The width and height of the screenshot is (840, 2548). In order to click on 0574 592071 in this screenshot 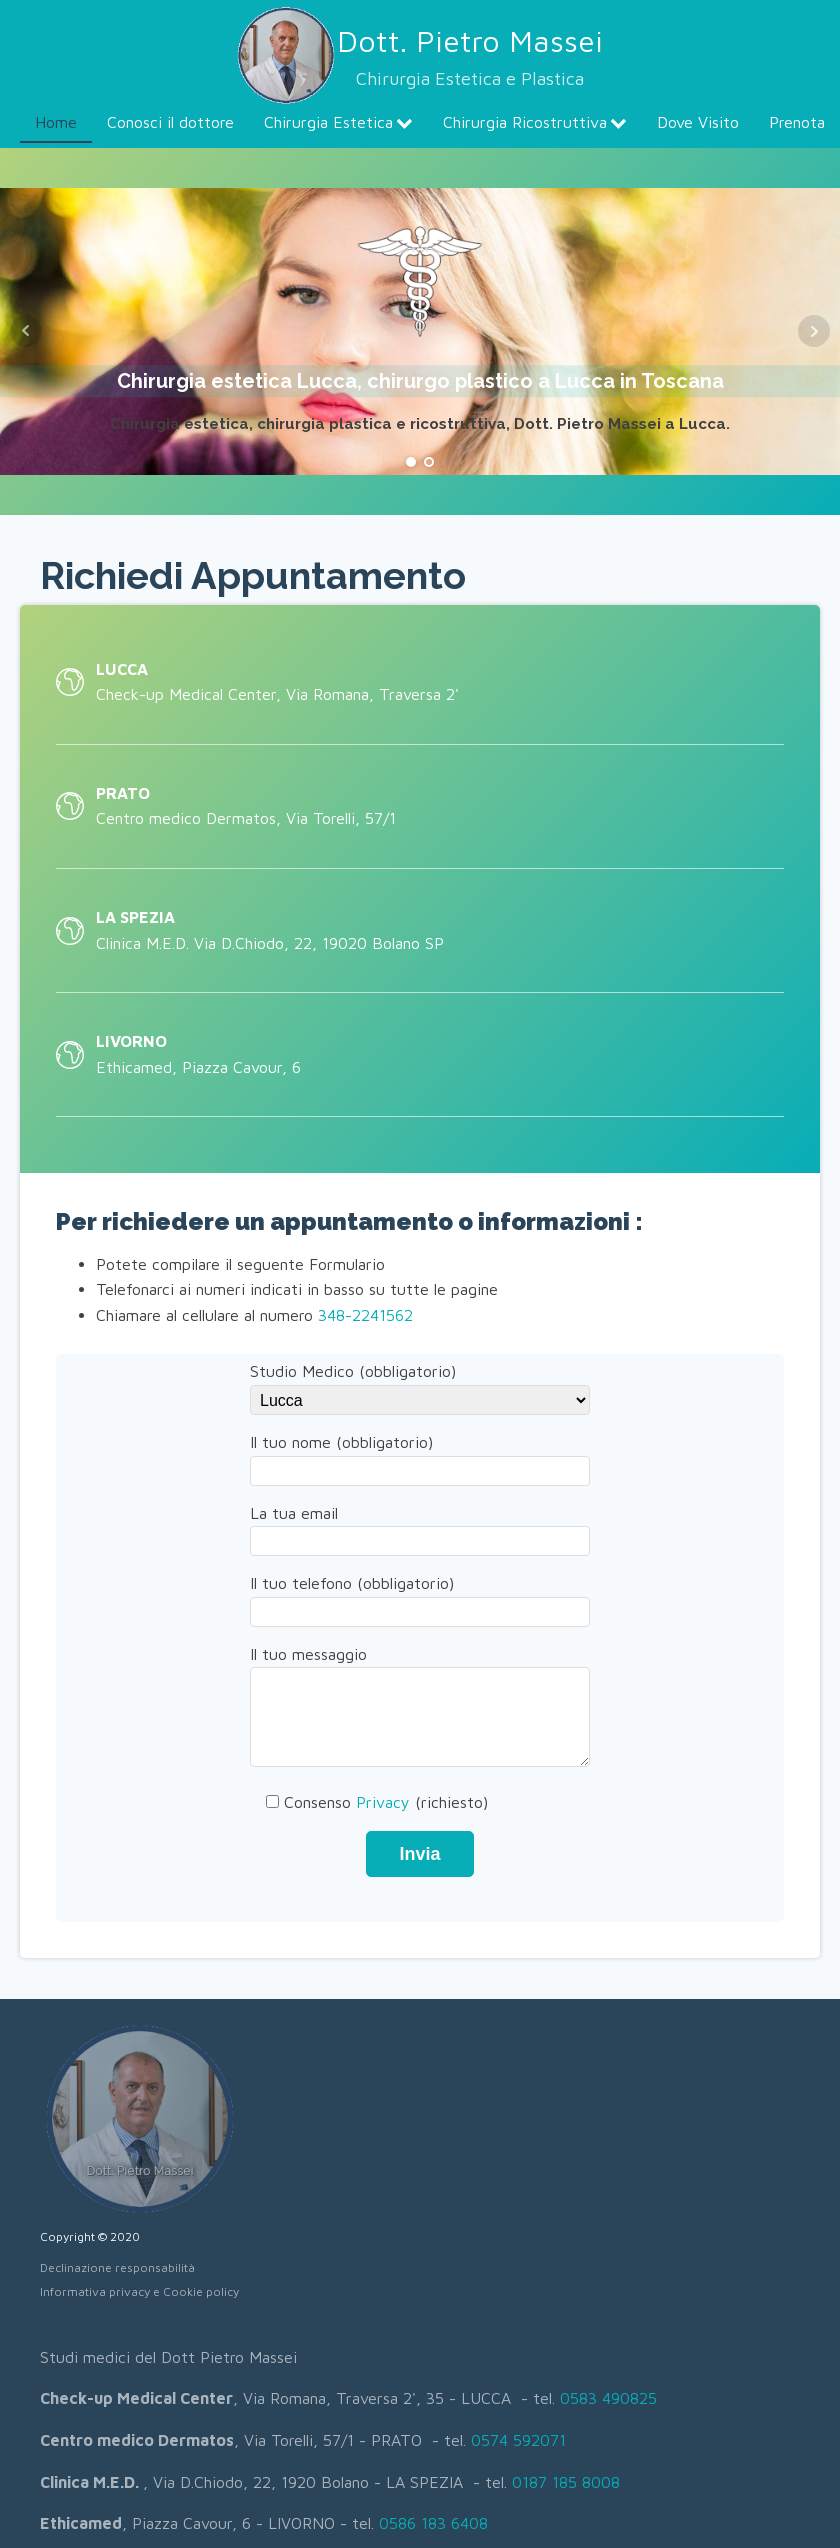, I will do `click(518, 2440)`.